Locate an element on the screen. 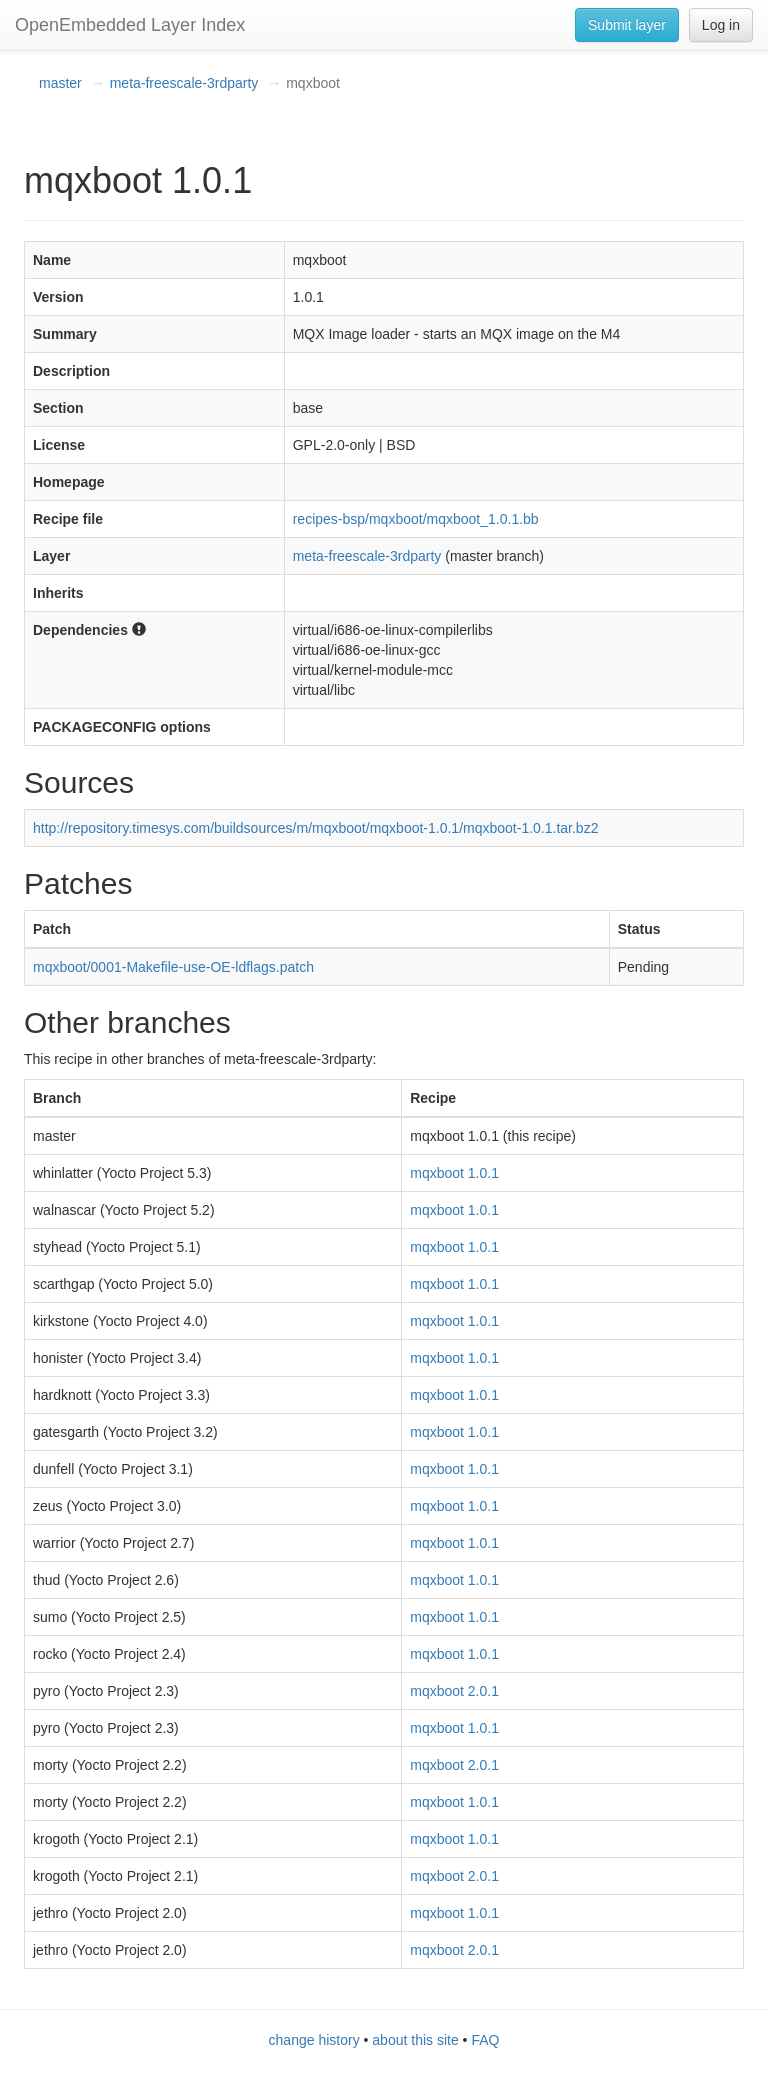 This screenshot has height=2090, width=768. master is located at coordinates (60, 83).